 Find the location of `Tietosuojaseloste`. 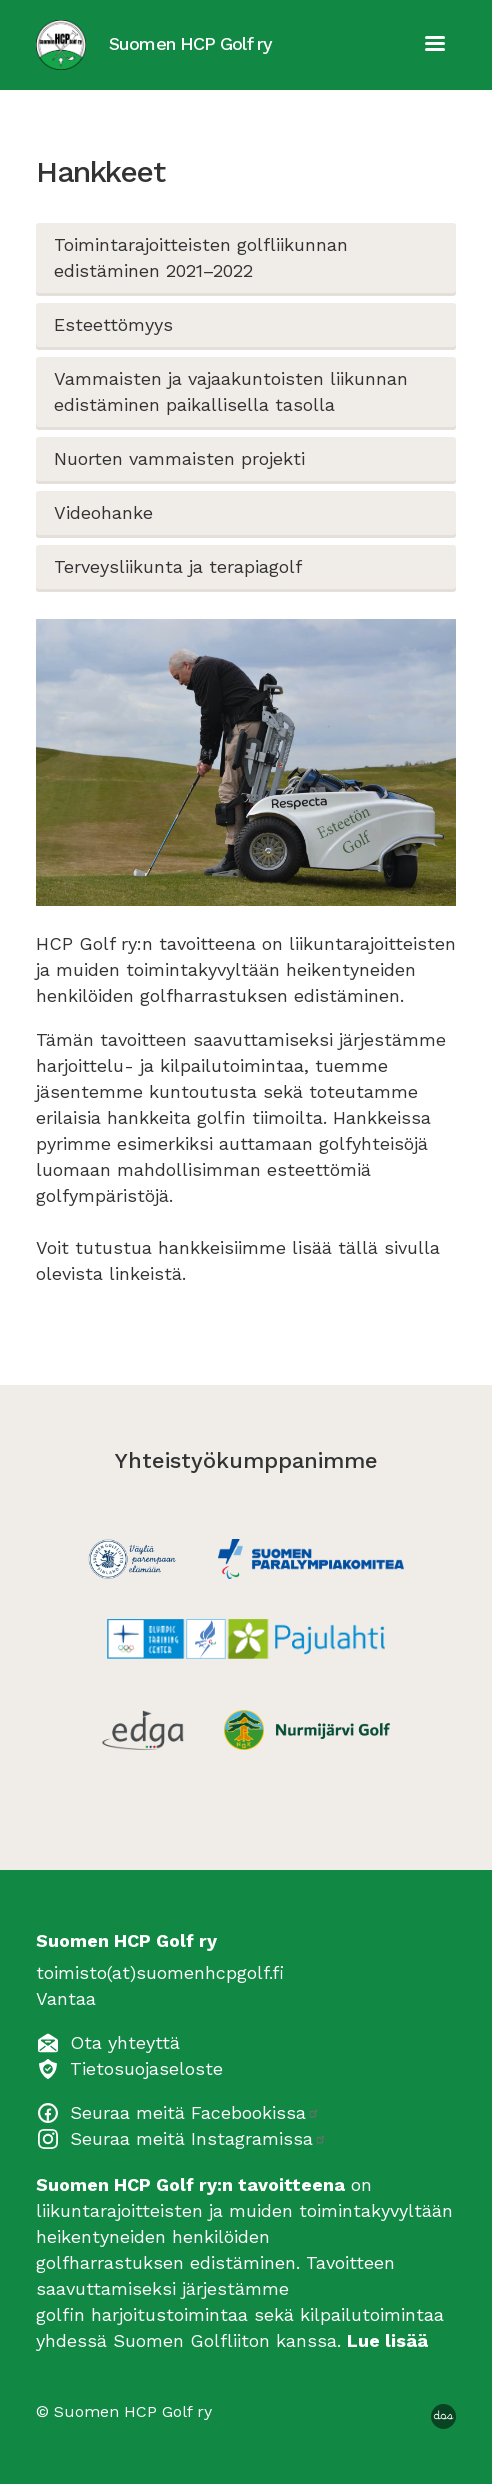

Tietosuojaseloste is located at coordinates (146, 2068).